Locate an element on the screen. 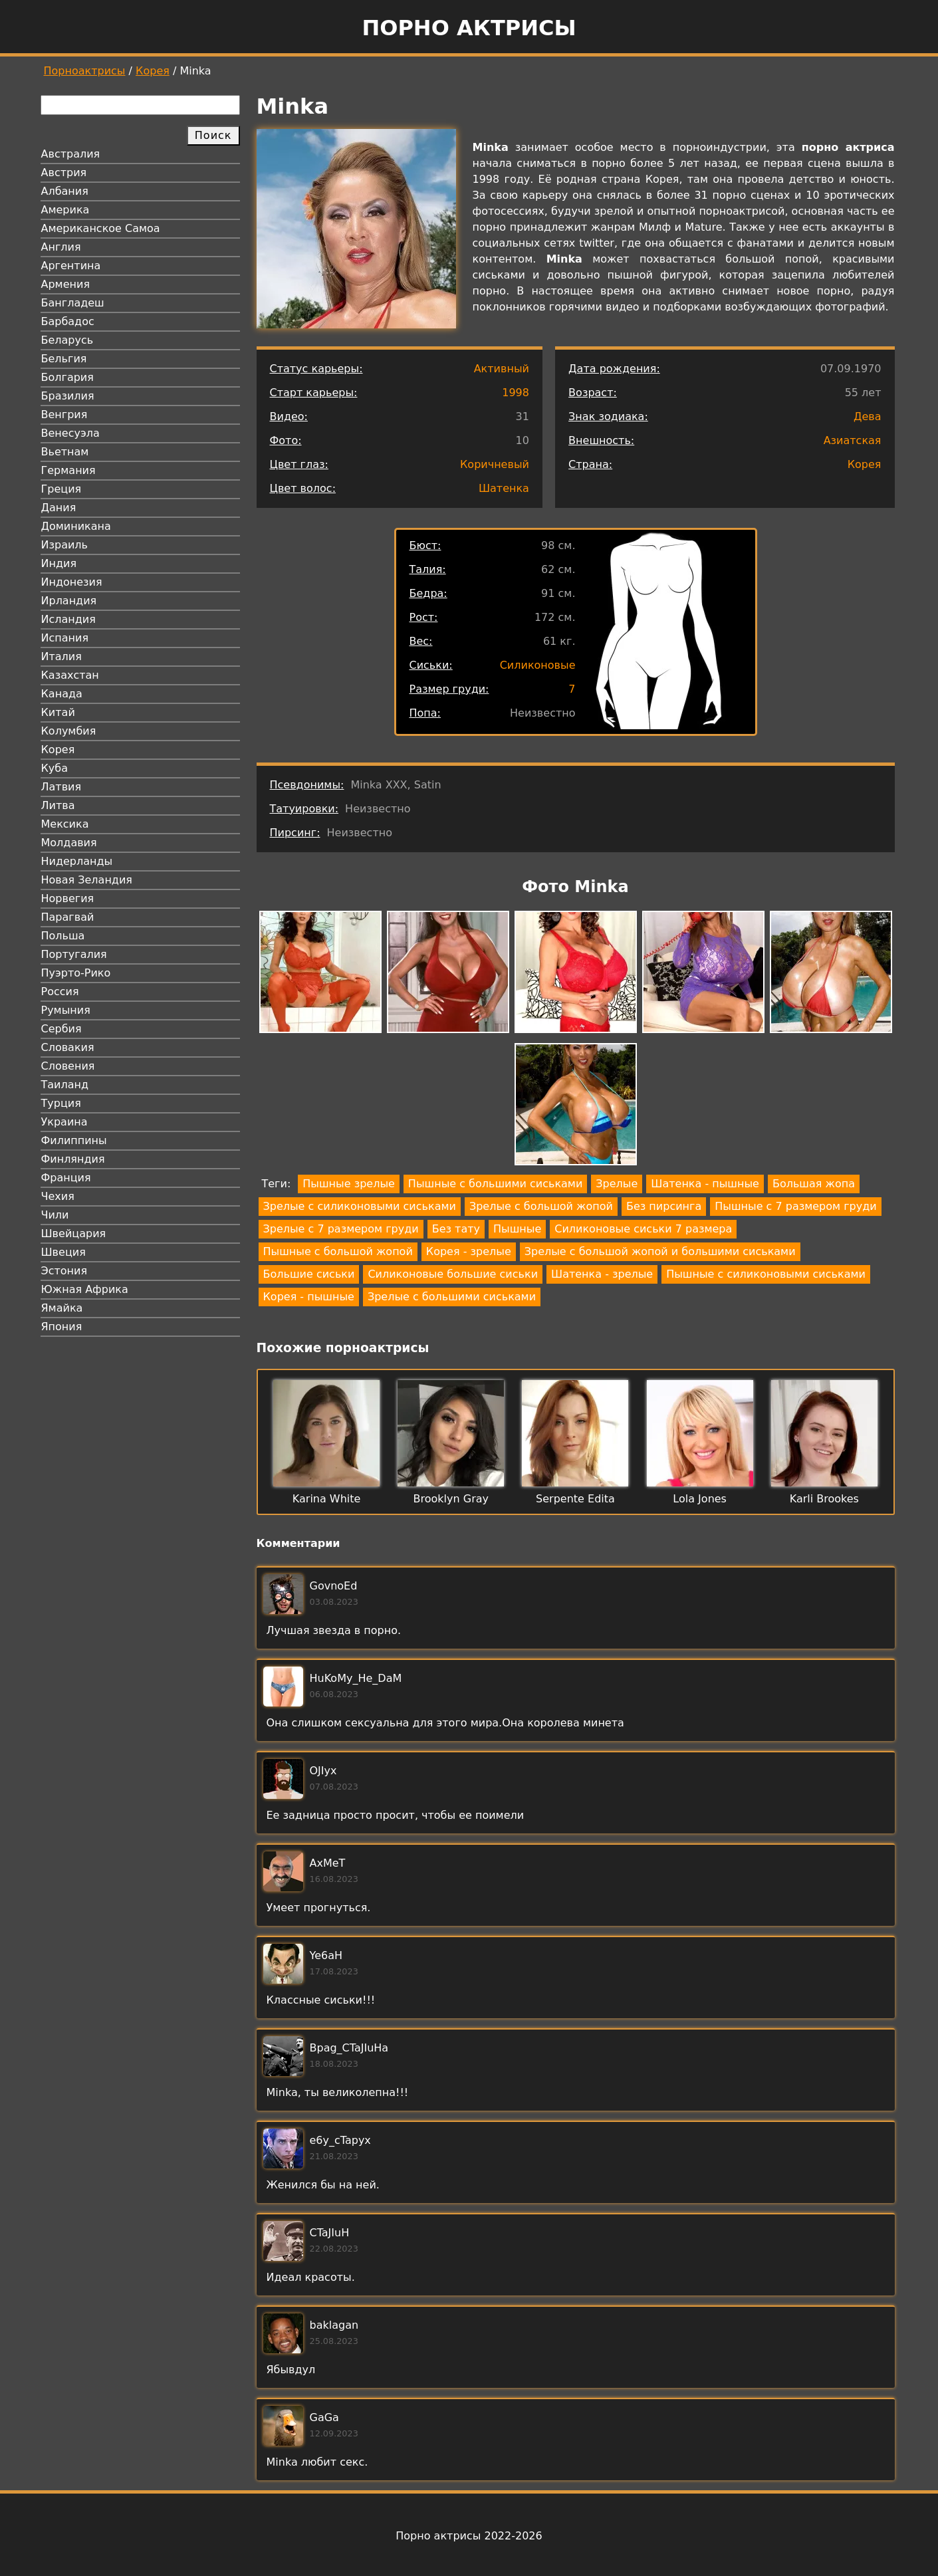 The width and height of the screenshot is (938, 2576). Силиконовые is located at coordinates (538, 665).